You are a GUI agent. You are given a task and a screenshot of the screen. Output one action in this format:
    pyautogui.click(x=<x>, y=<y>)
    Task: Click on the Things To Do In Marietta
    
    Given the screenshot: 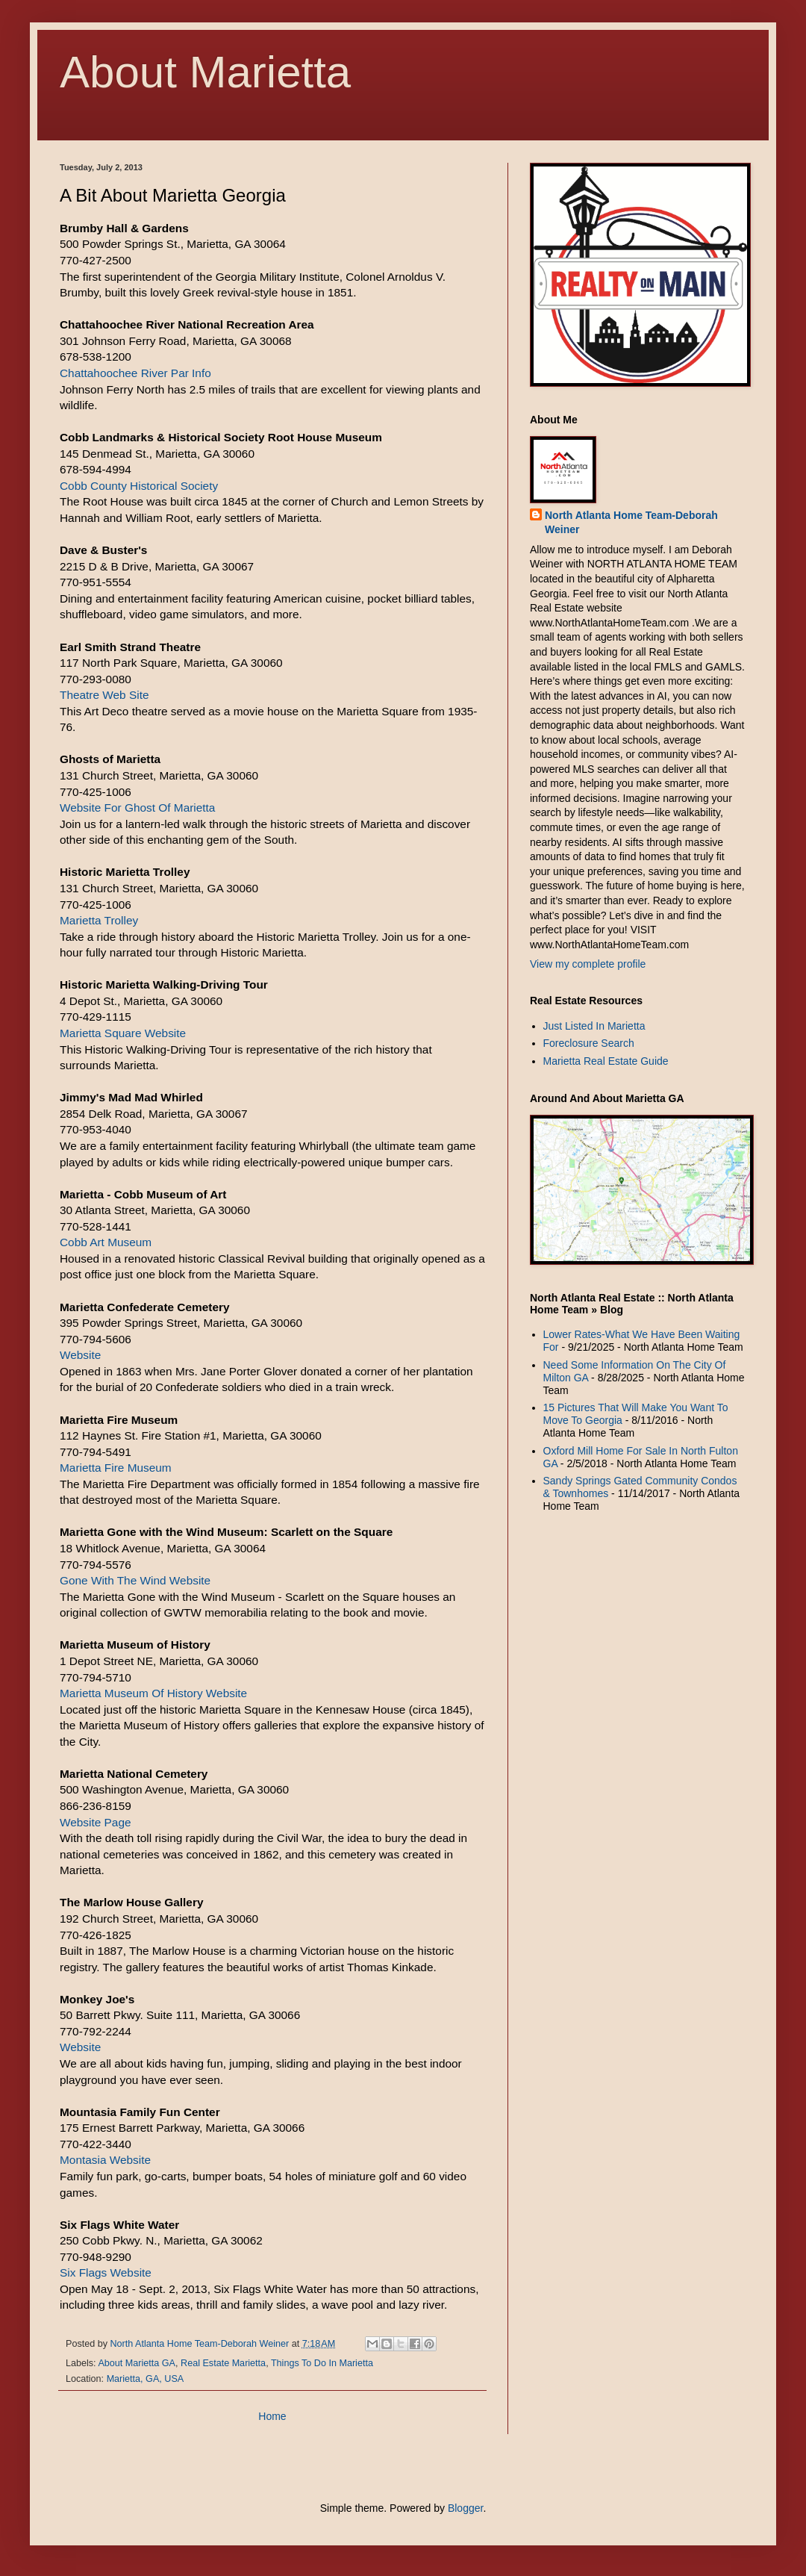 What is the action you would take?
    pyautogui.click(x=322, y=2363)
    